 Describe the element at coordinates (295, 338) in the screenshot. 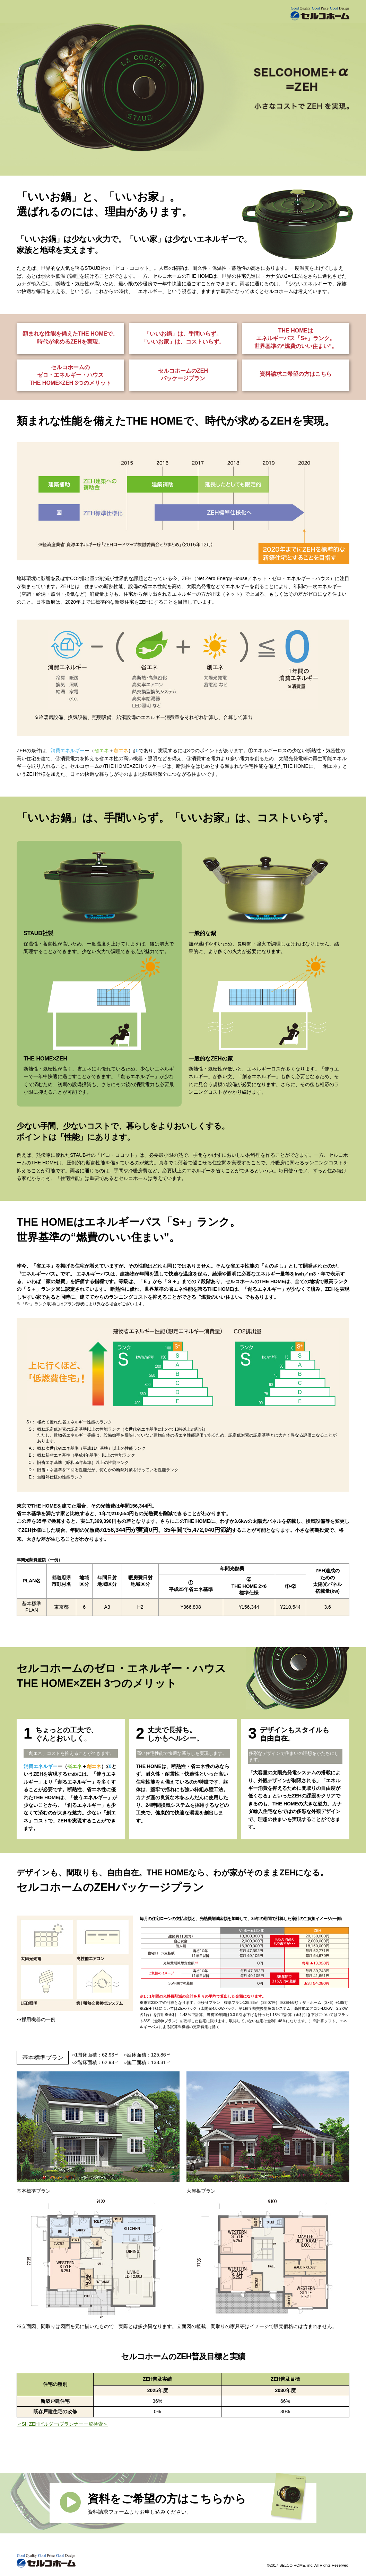

I see `THE HOMEは エネルギーパス「S+」ランク。 世界基準の“燃費のいい住まい”。` at that location.